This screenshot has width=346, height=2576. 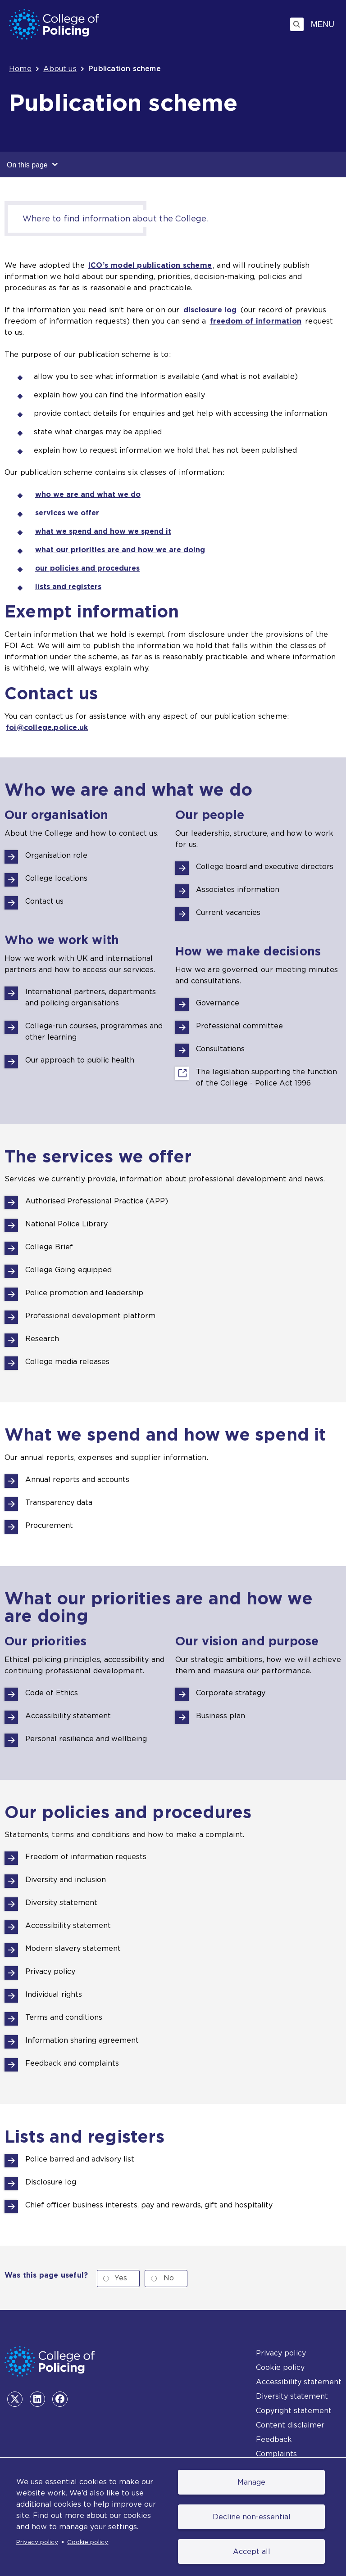 I want to click on College locations, so click(x=56, y=878).